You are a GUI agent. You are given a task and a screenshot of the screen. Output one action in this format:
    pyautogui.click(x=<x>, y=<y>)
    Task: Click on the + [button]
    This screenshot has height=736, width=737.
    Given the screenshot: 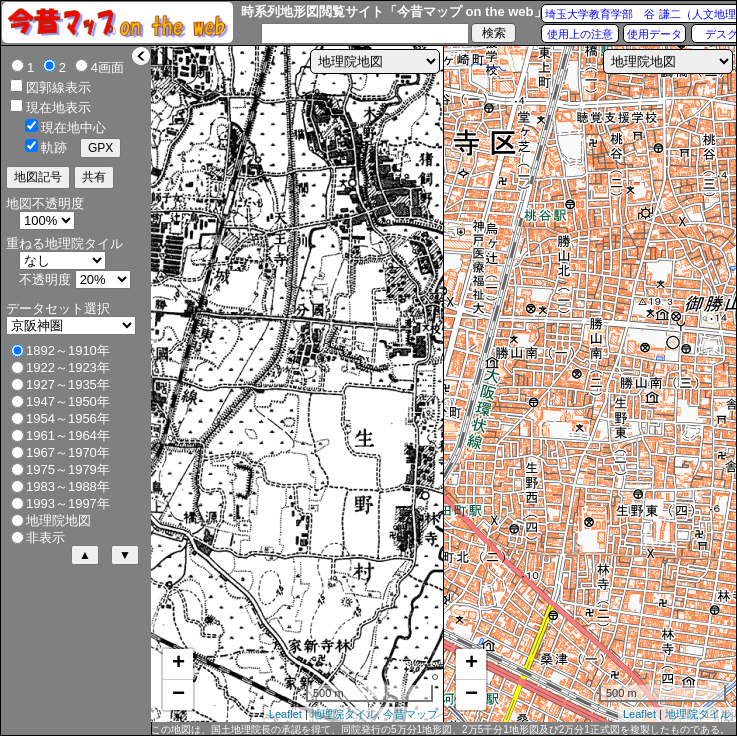 What is the action you would take?
    pyautogui.click(x=178, y=664)
    